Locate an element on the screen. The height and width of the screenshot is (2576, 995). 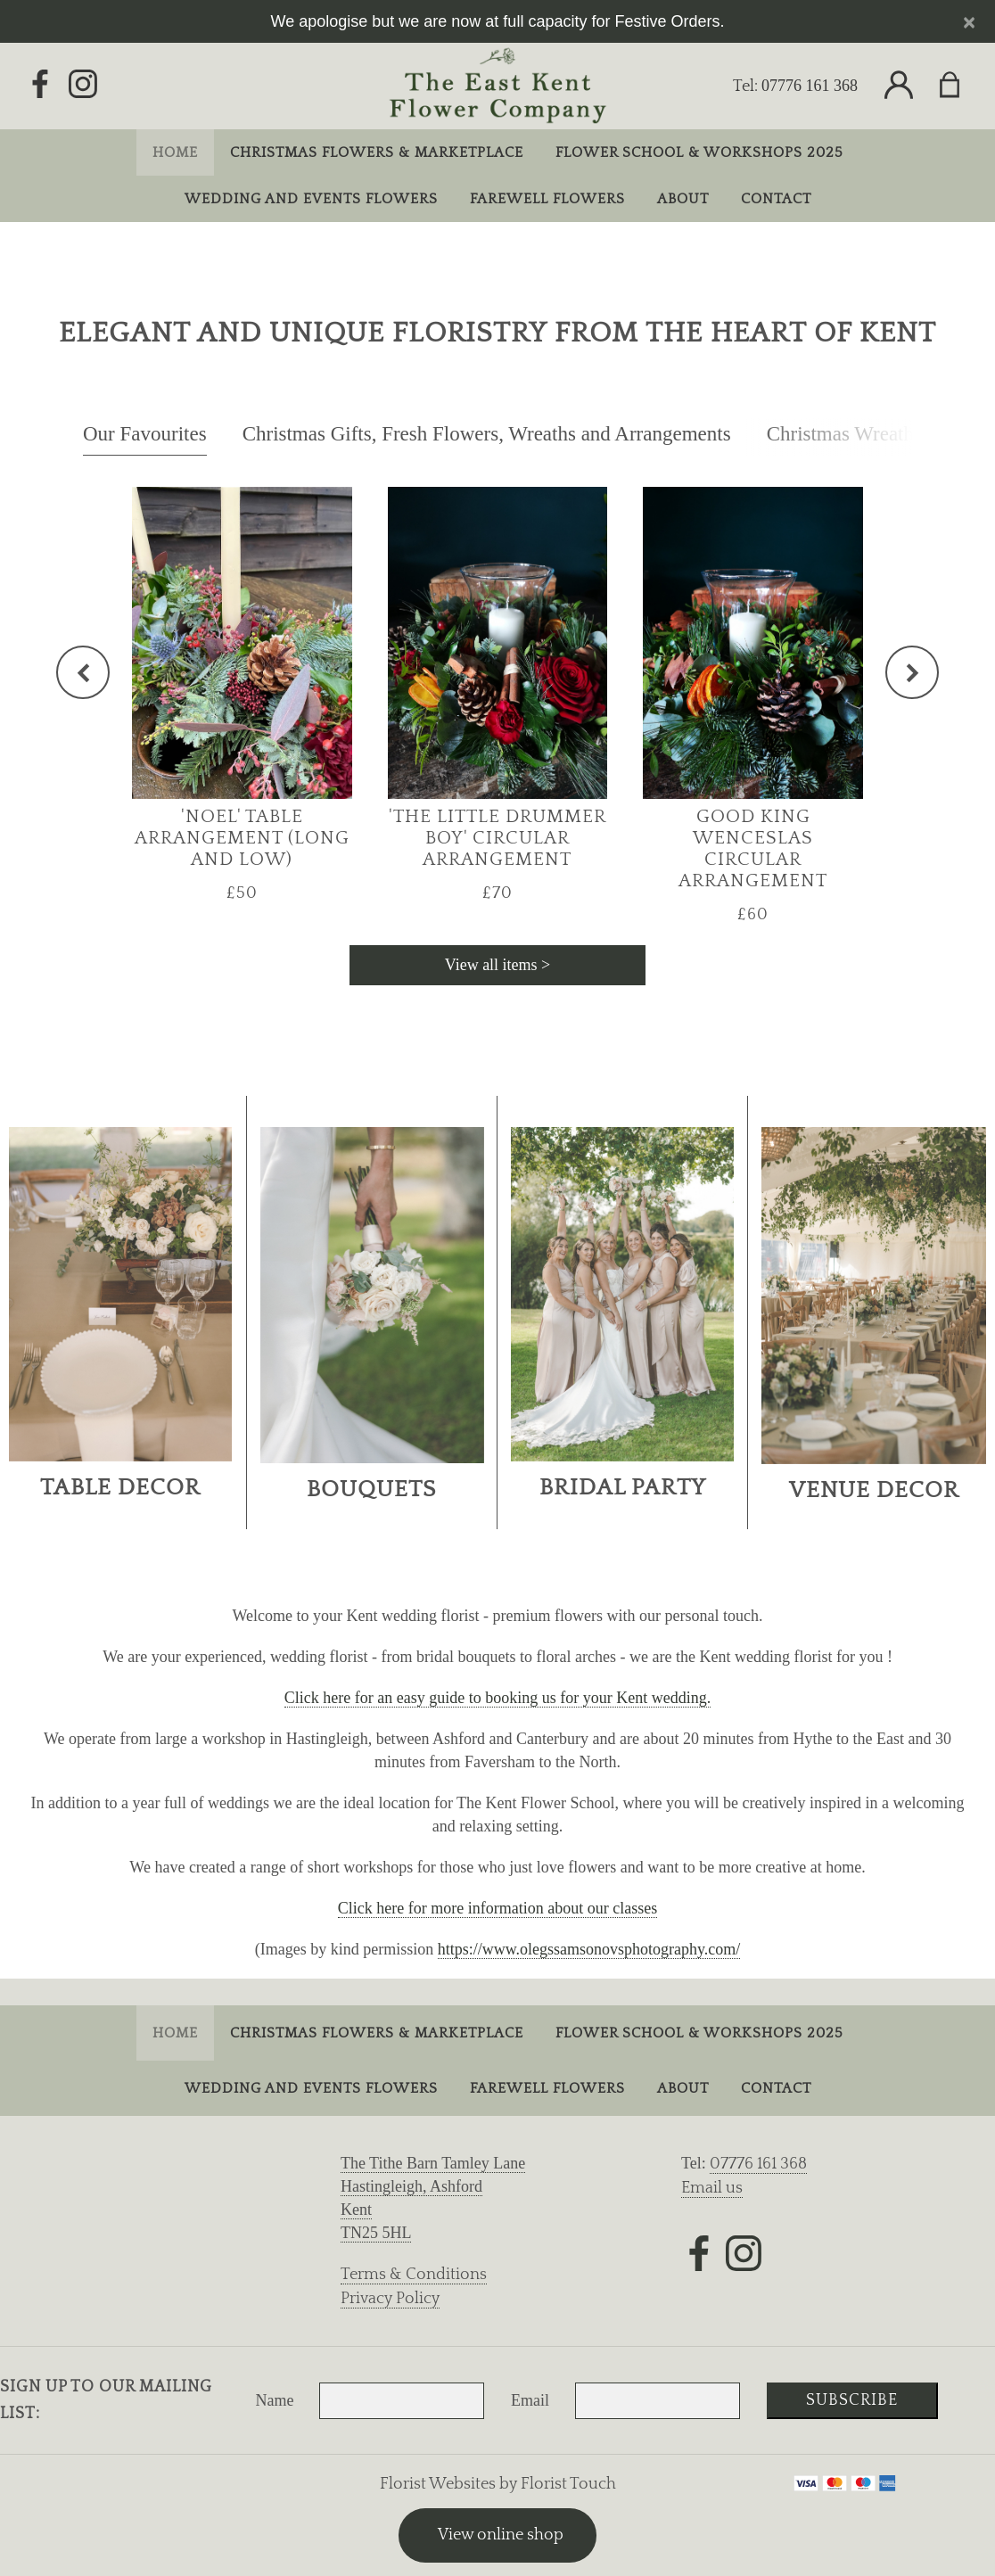
Christmas Gifts, Fresh Flowers, Wreaths and Arrangements is located at coordinates (487, 434).